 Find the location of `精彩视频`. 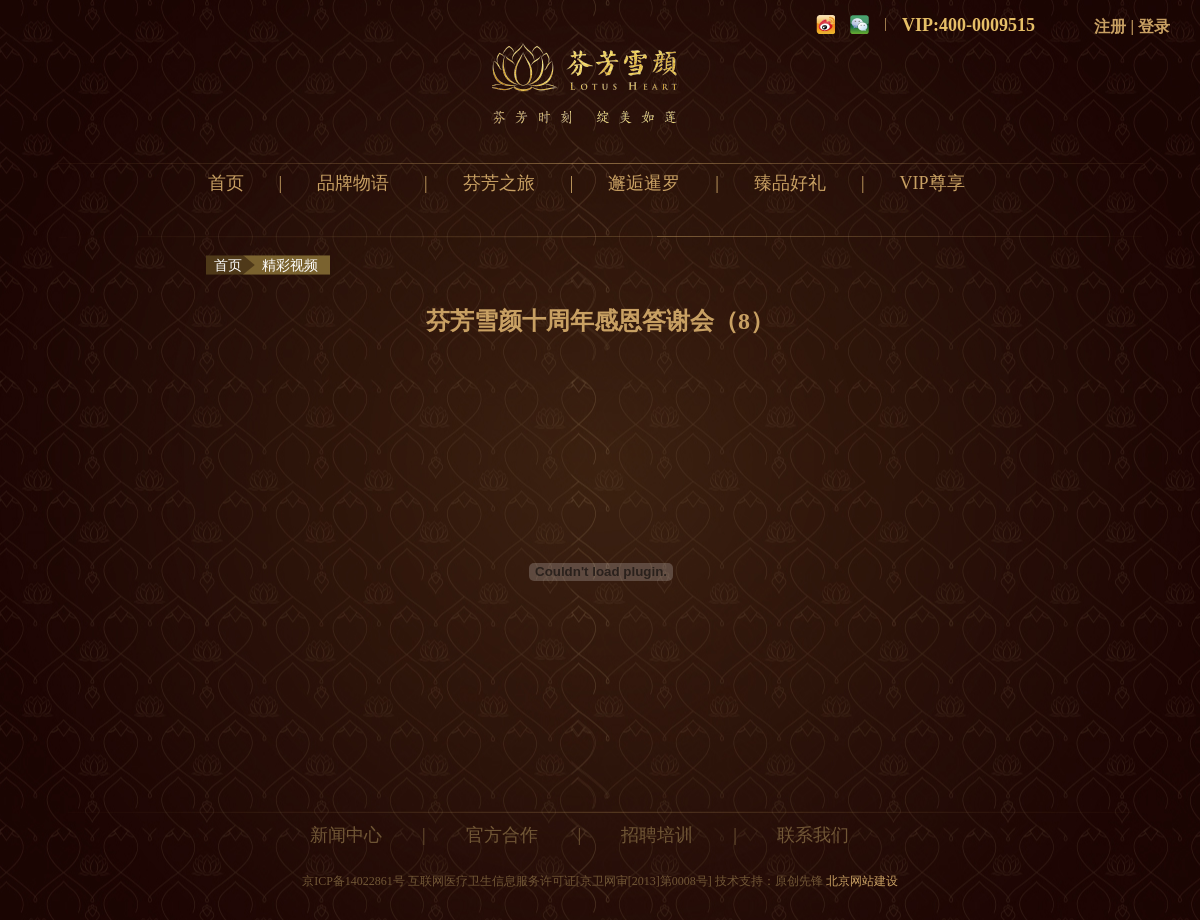

精彩视频 is located at coordinates (290, 265).